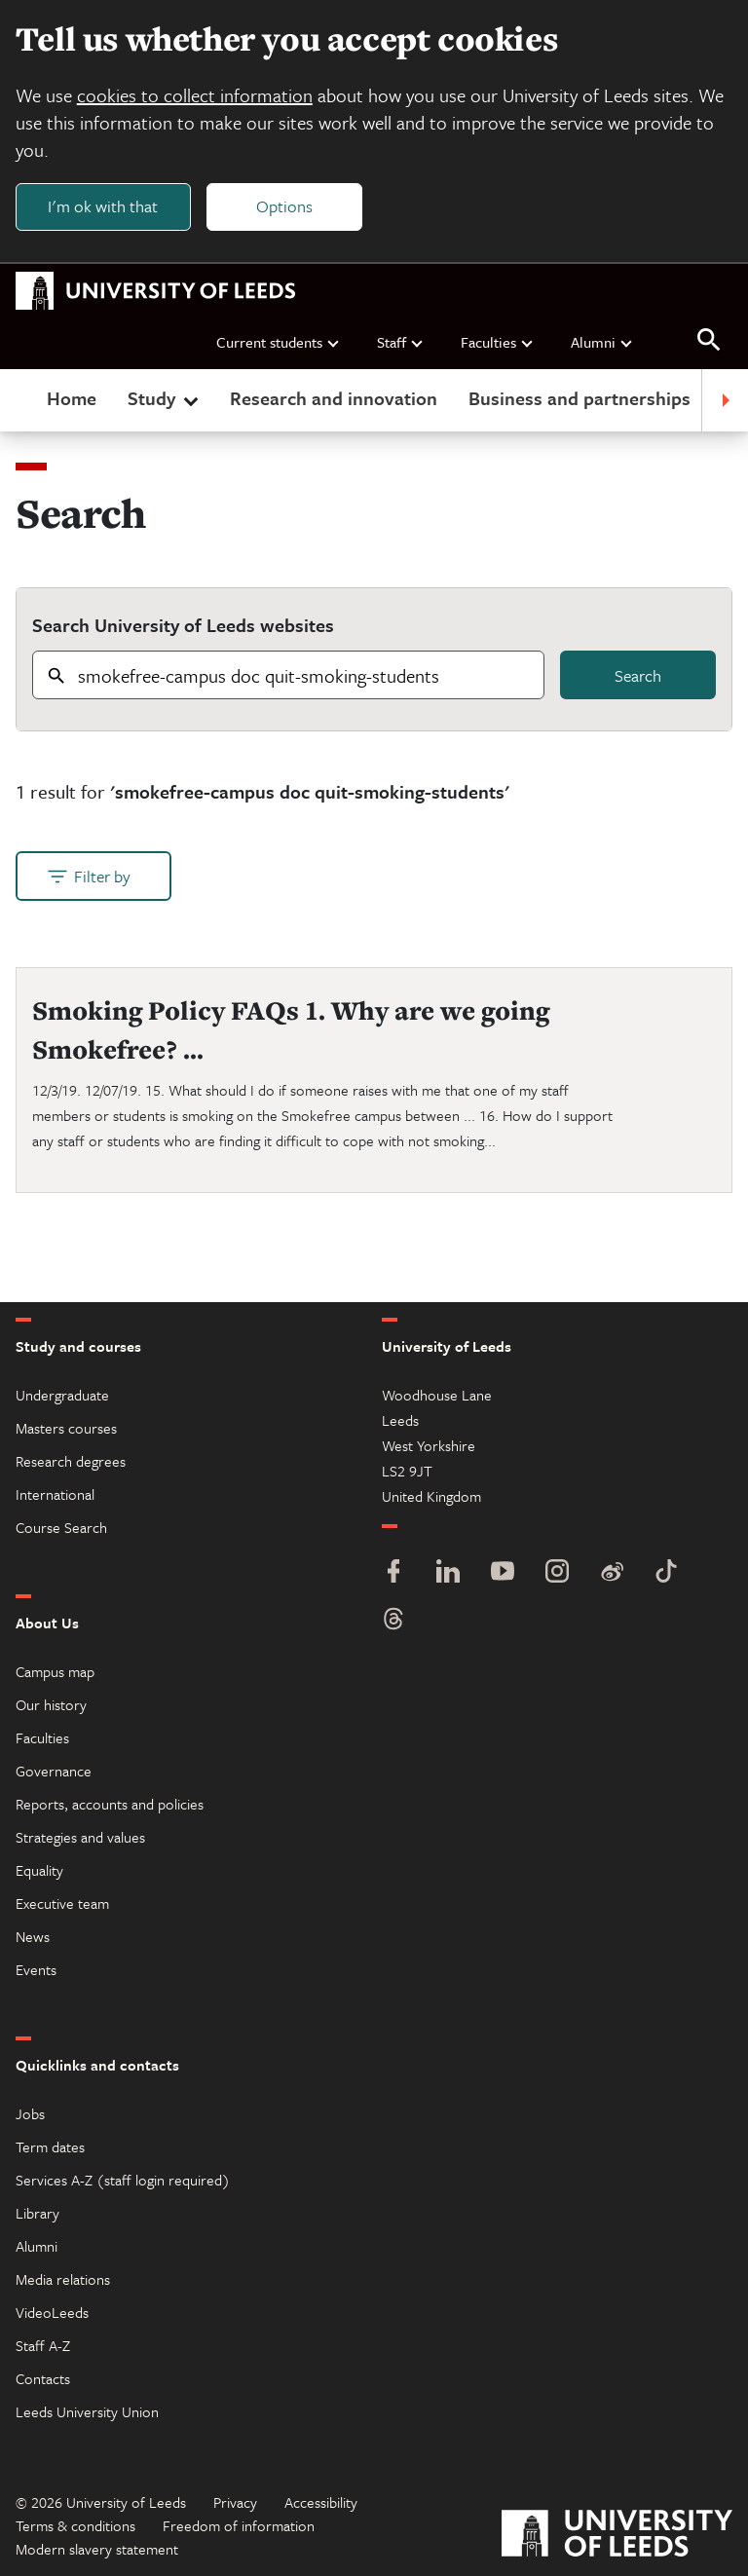 This screenshot has height=2576, width=748. What do you see at coordinates (103, 206) in the screenshot?
I see `I'm ok with that` at bounding box center [103, 206].